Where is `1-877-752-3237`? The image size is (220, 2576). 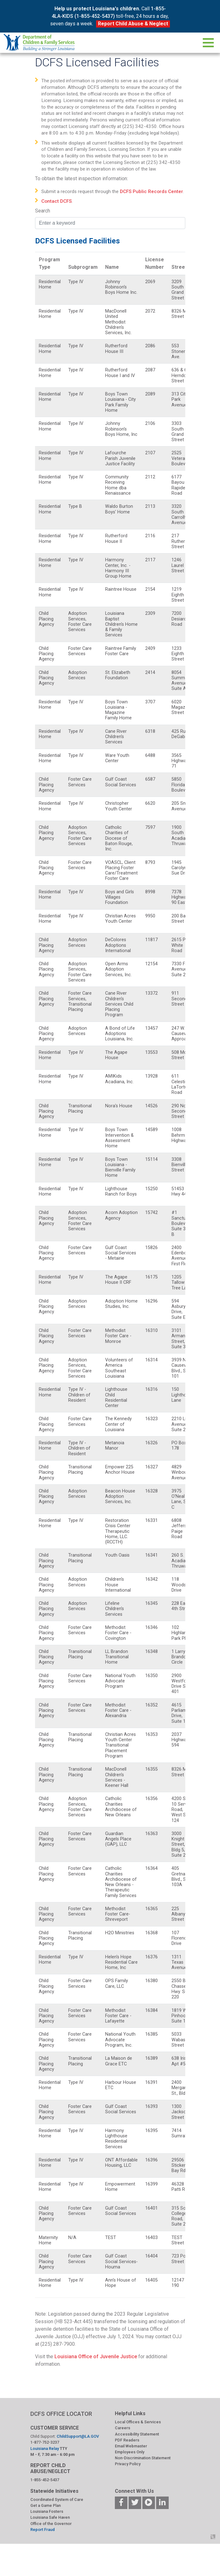
1-877-752-3237 is located at coordinates (44, 2442).